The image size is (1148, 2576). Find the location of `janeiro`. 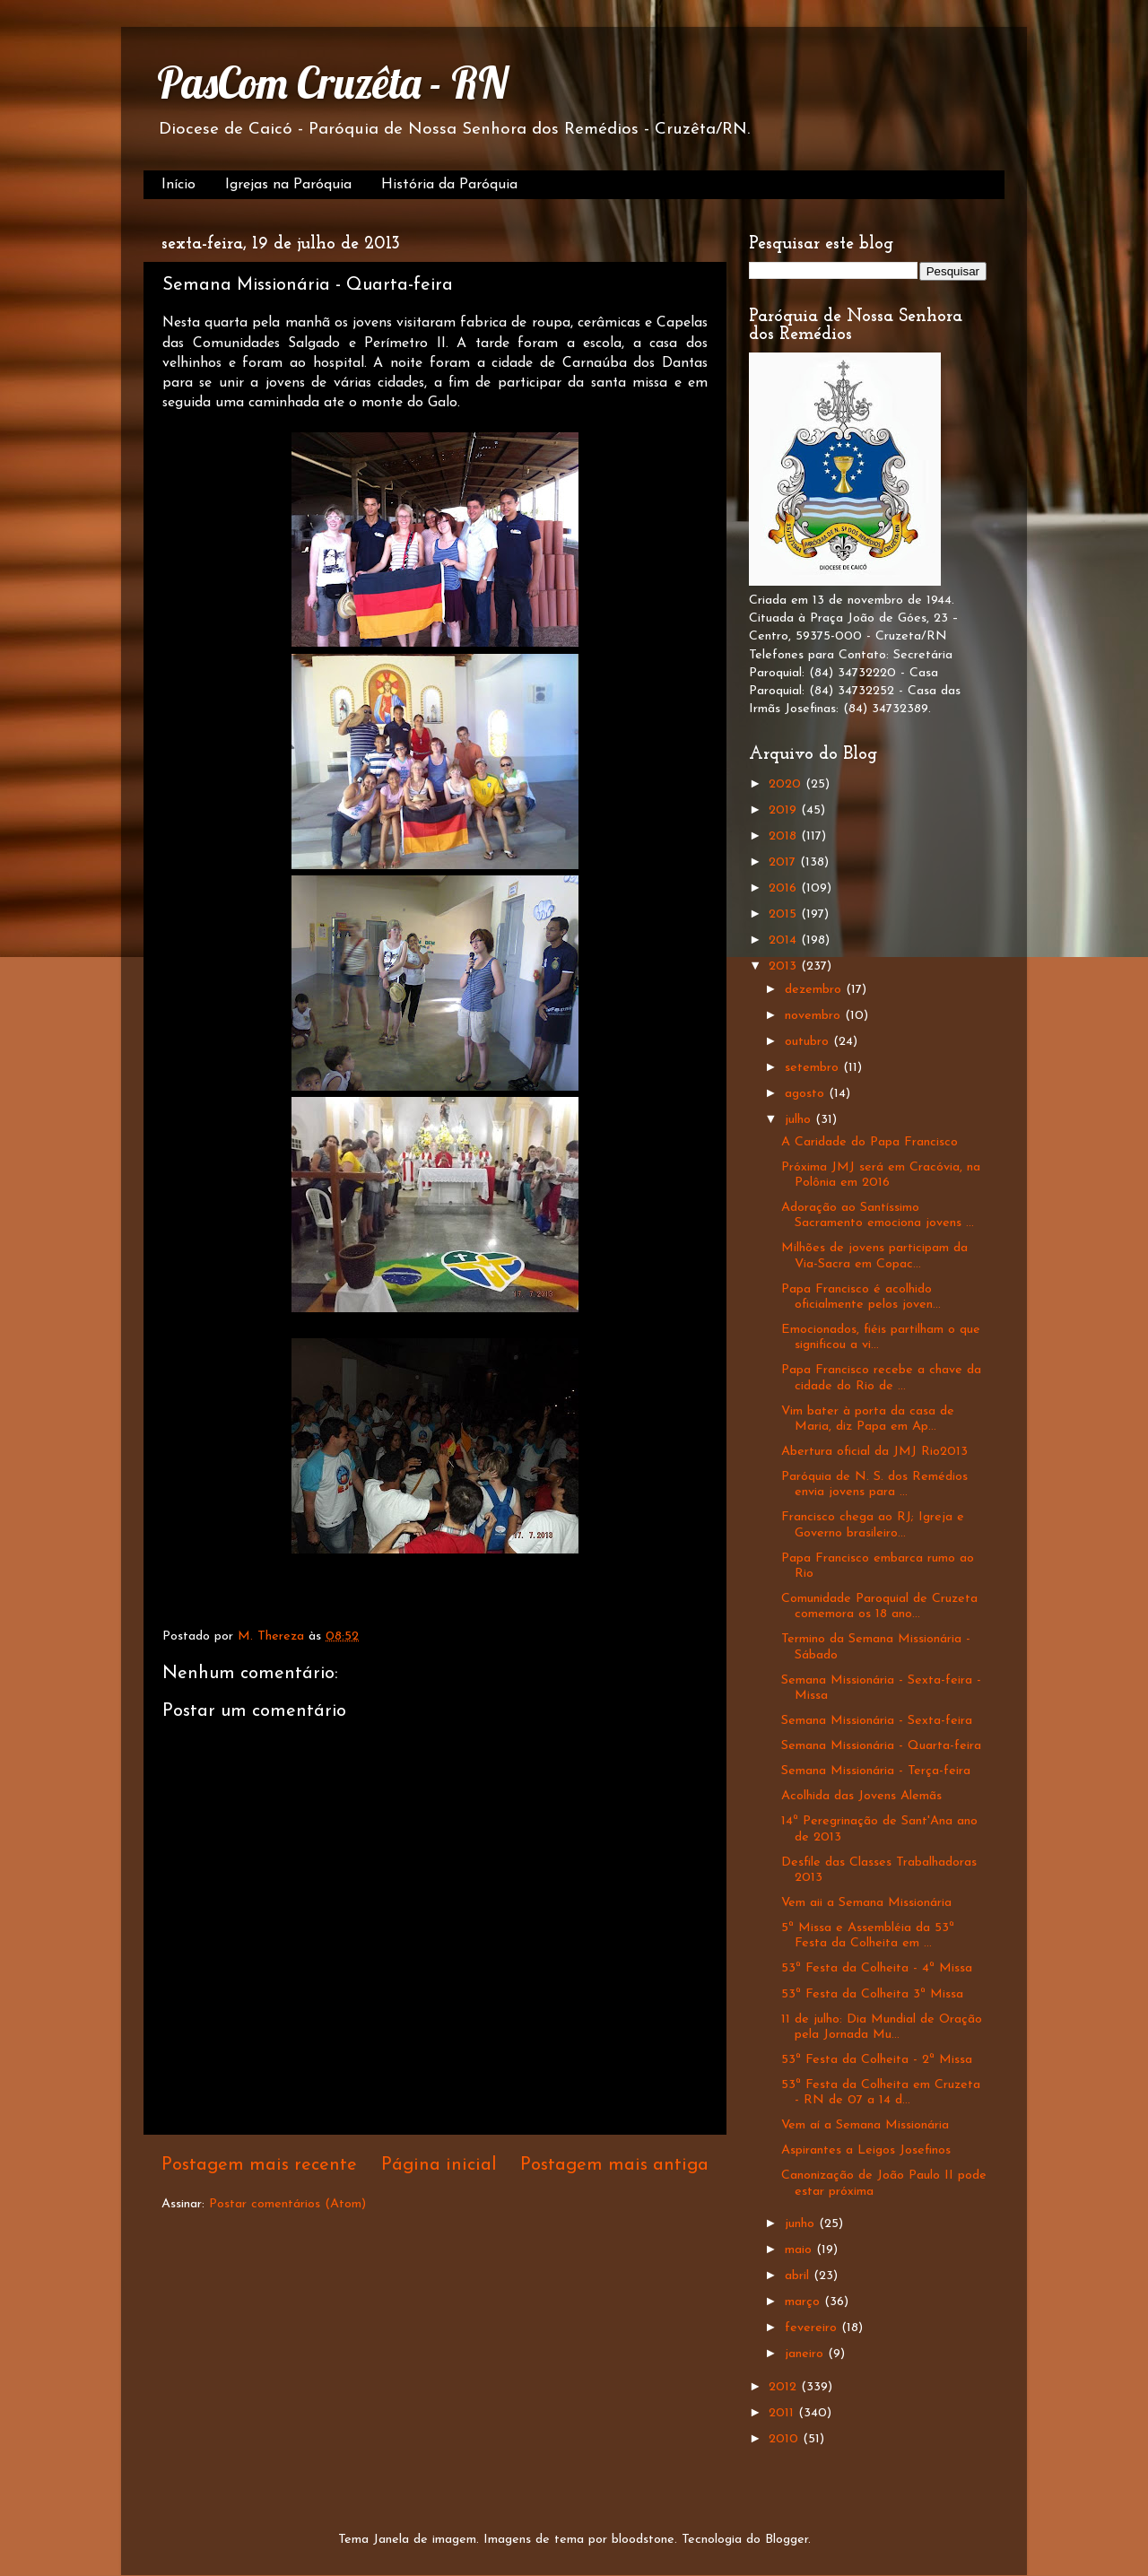

janeiro is located at coordinates (806, 2354).